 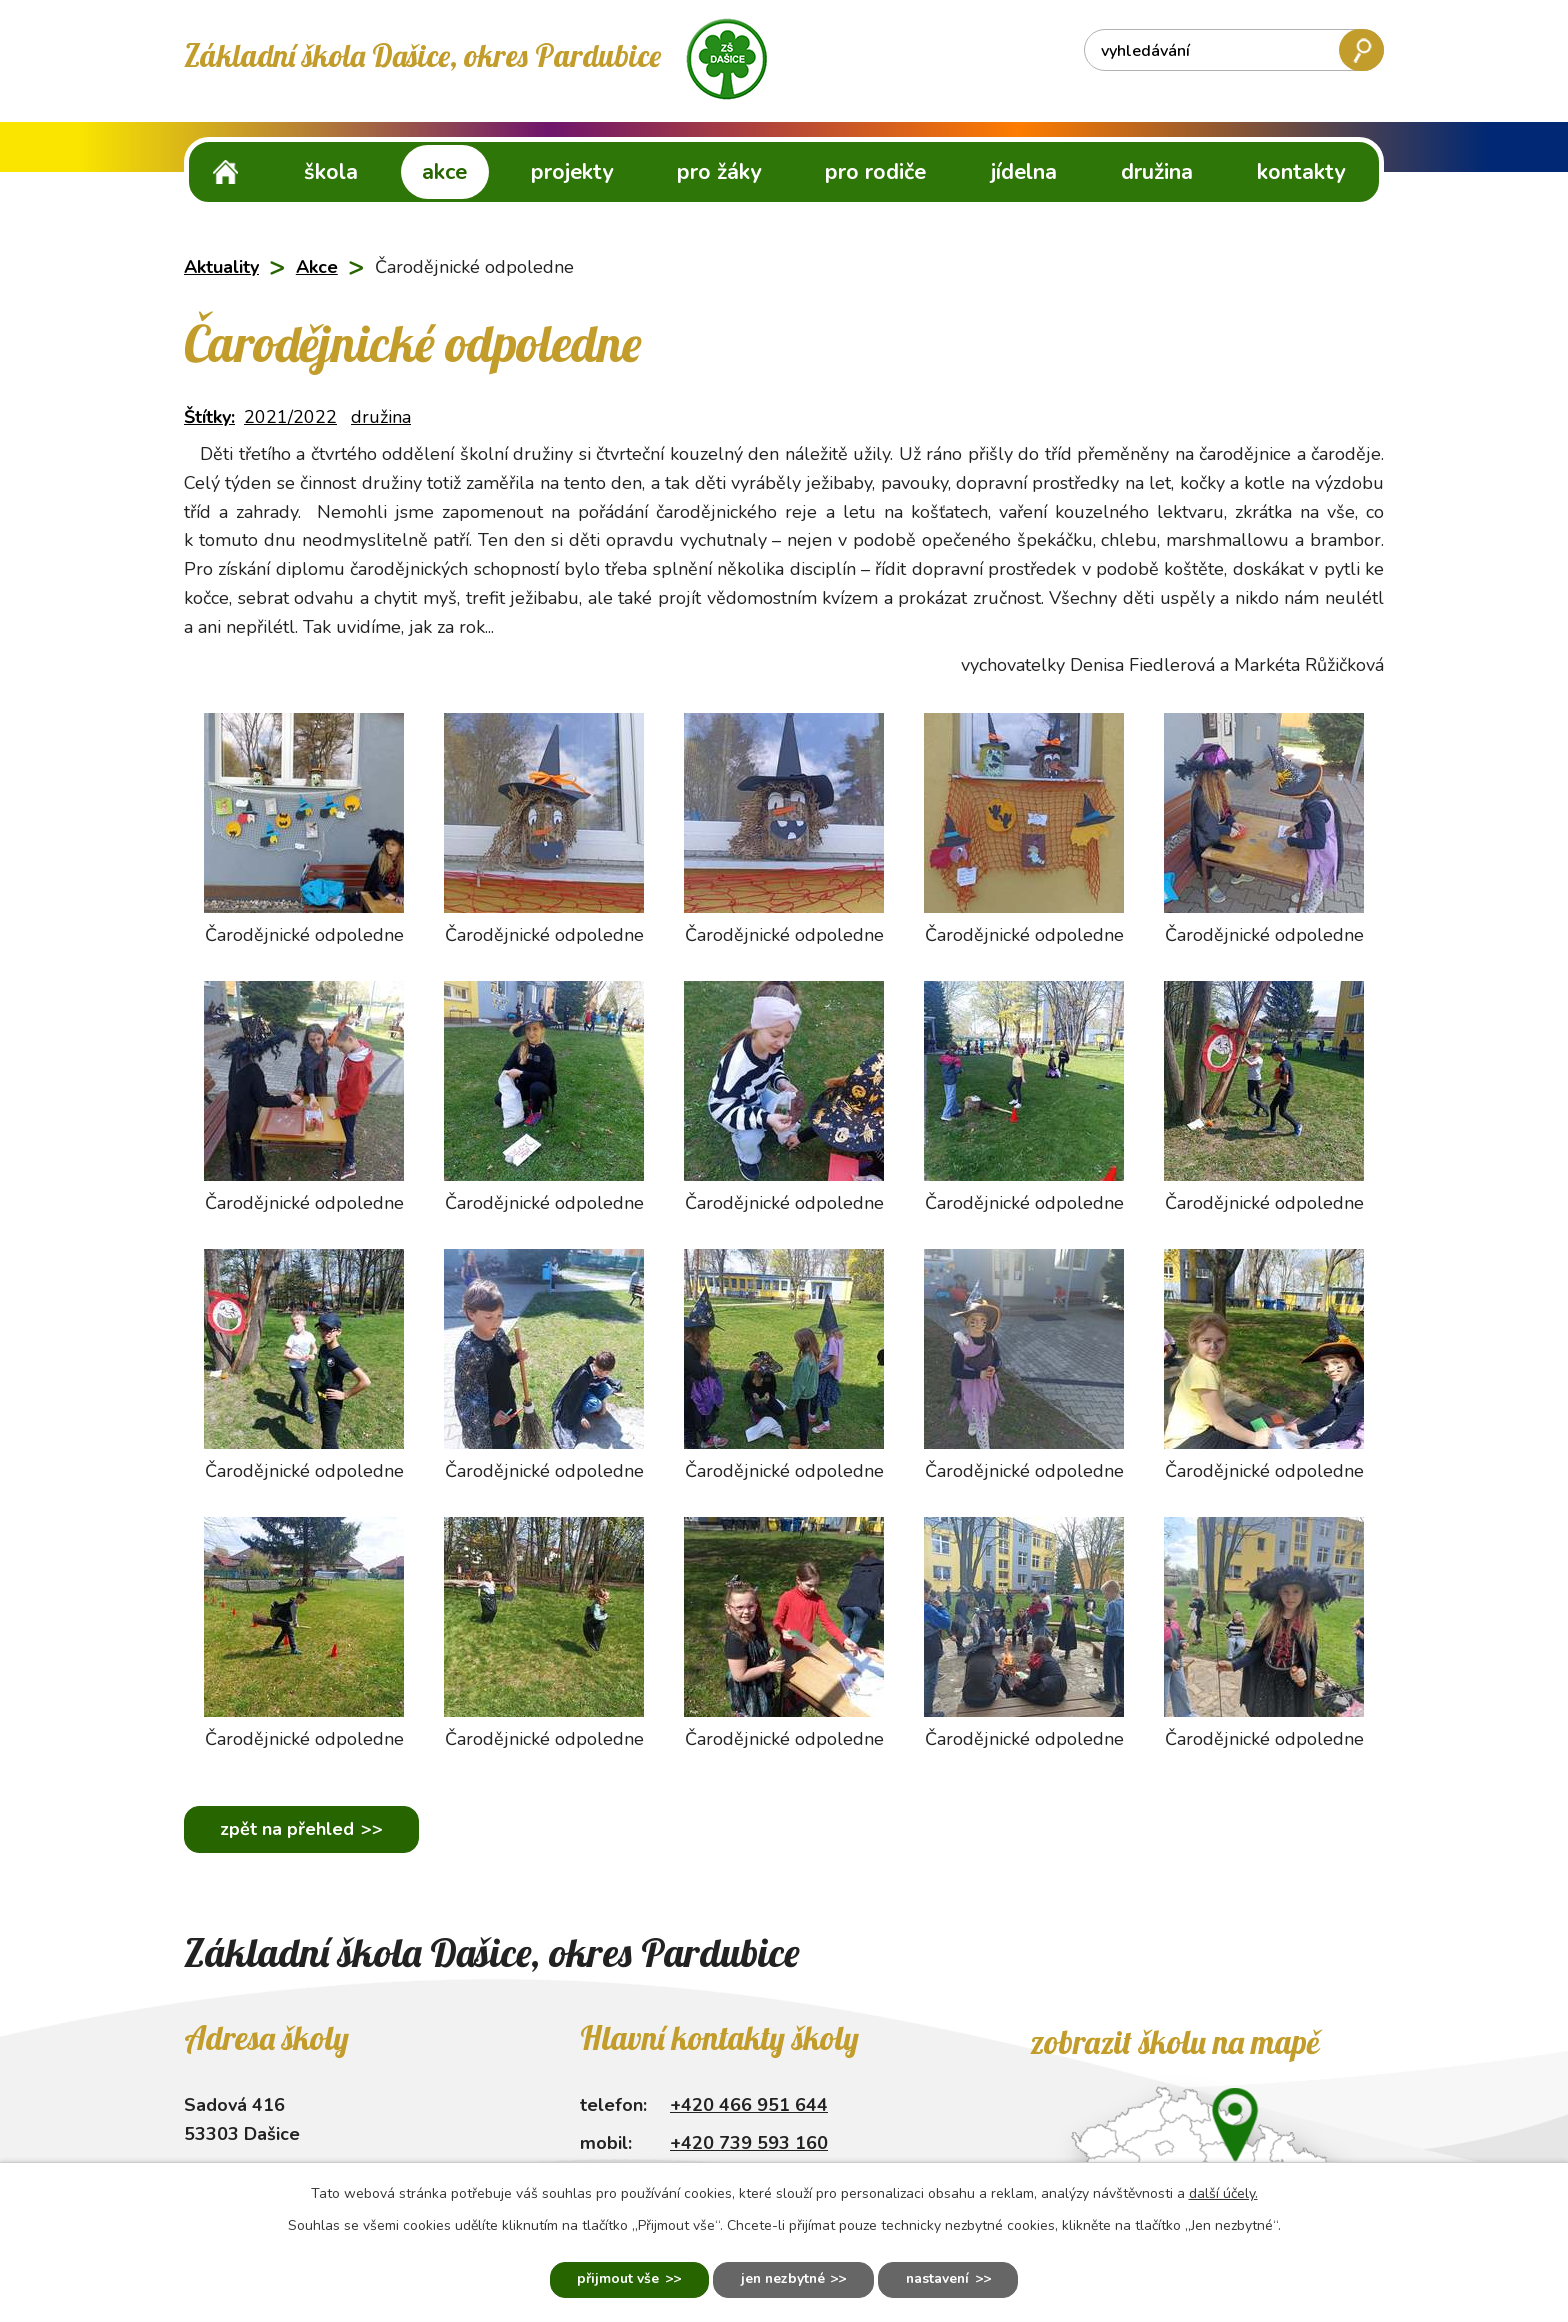 What do you see at coordinates (1024, 172) in the screenshot?
I see `Jídelna` at bounding box center [1024, 172].